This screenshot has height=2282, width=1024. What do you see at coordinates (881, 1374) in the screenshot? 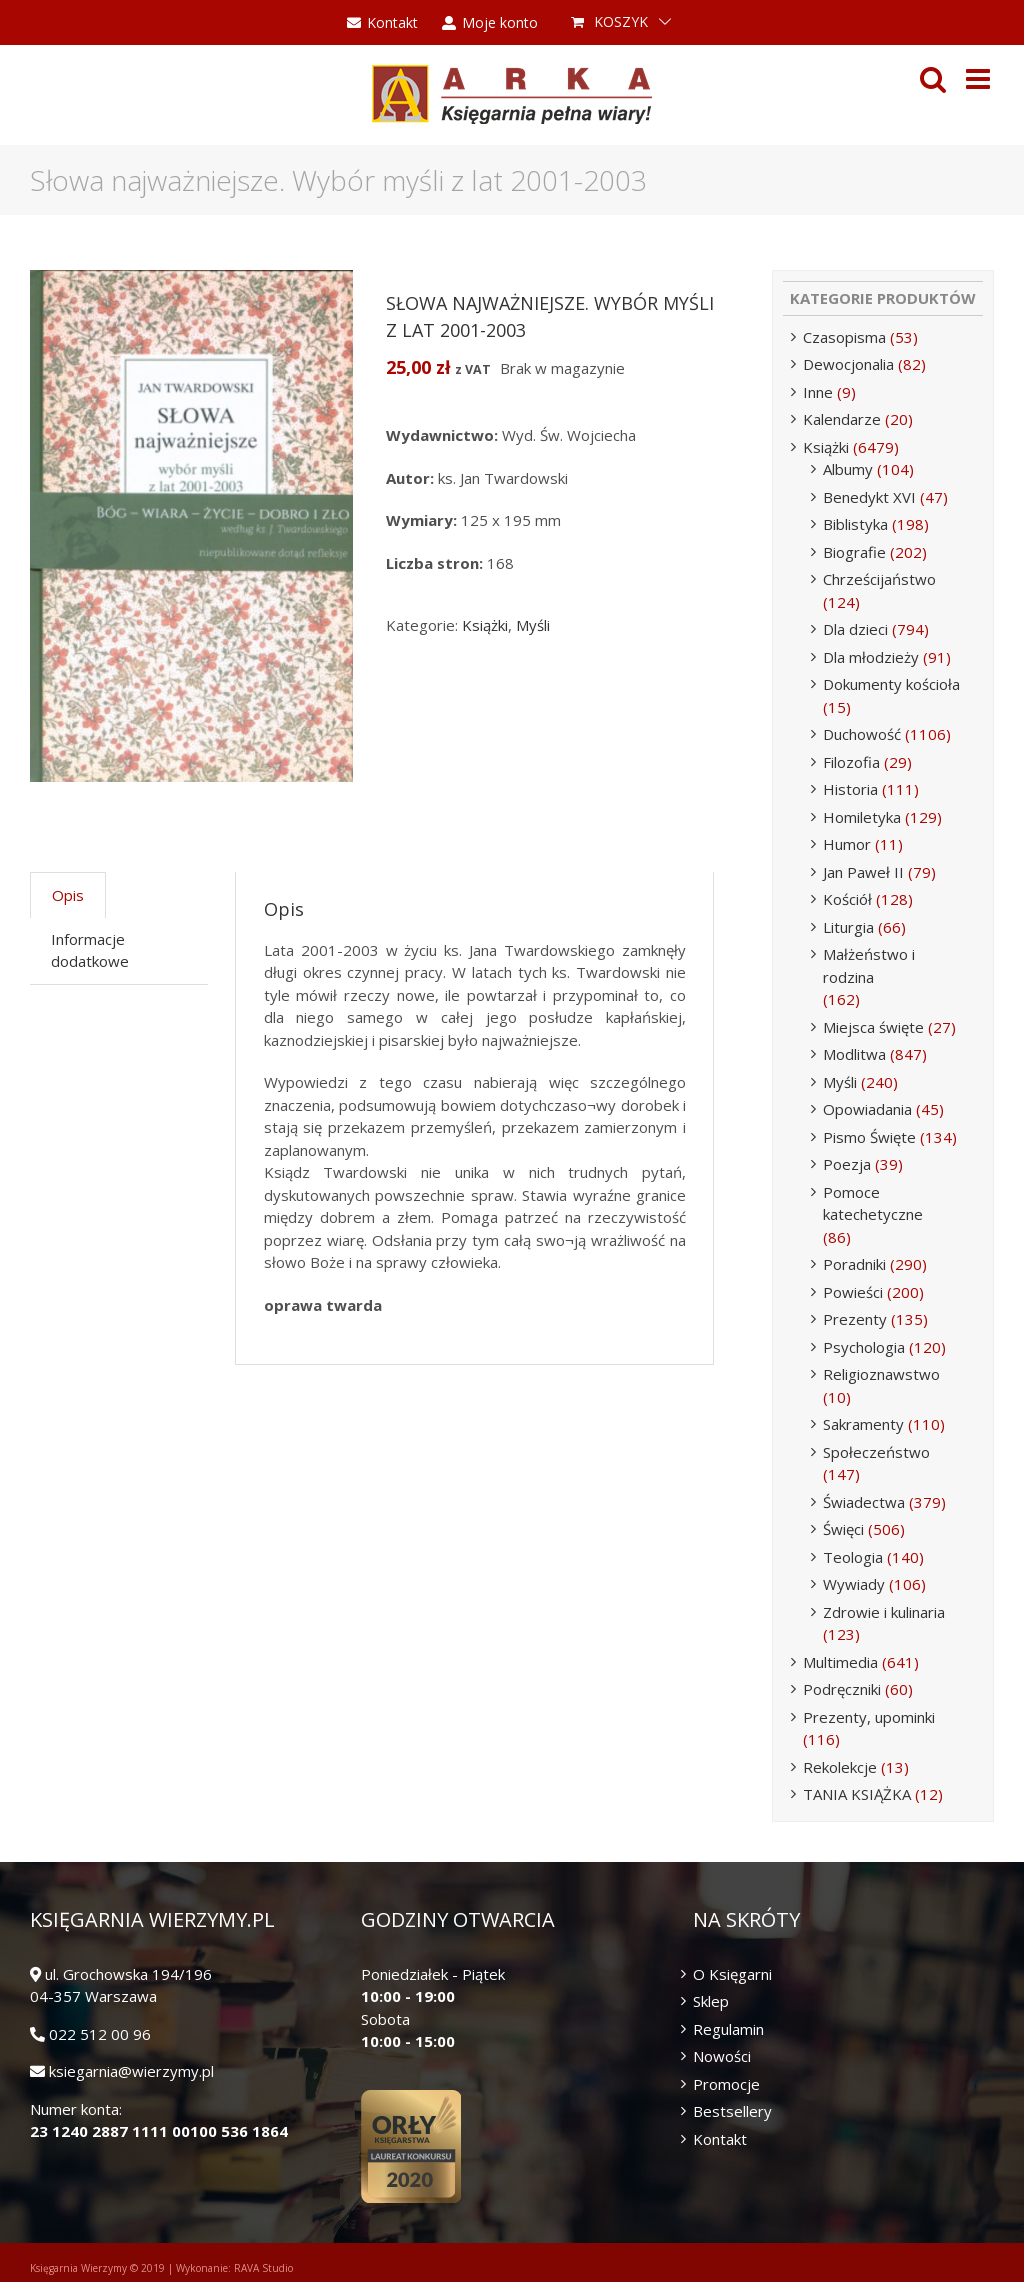
I see `Religioznawstwo` at bounding box center [881, 1374].